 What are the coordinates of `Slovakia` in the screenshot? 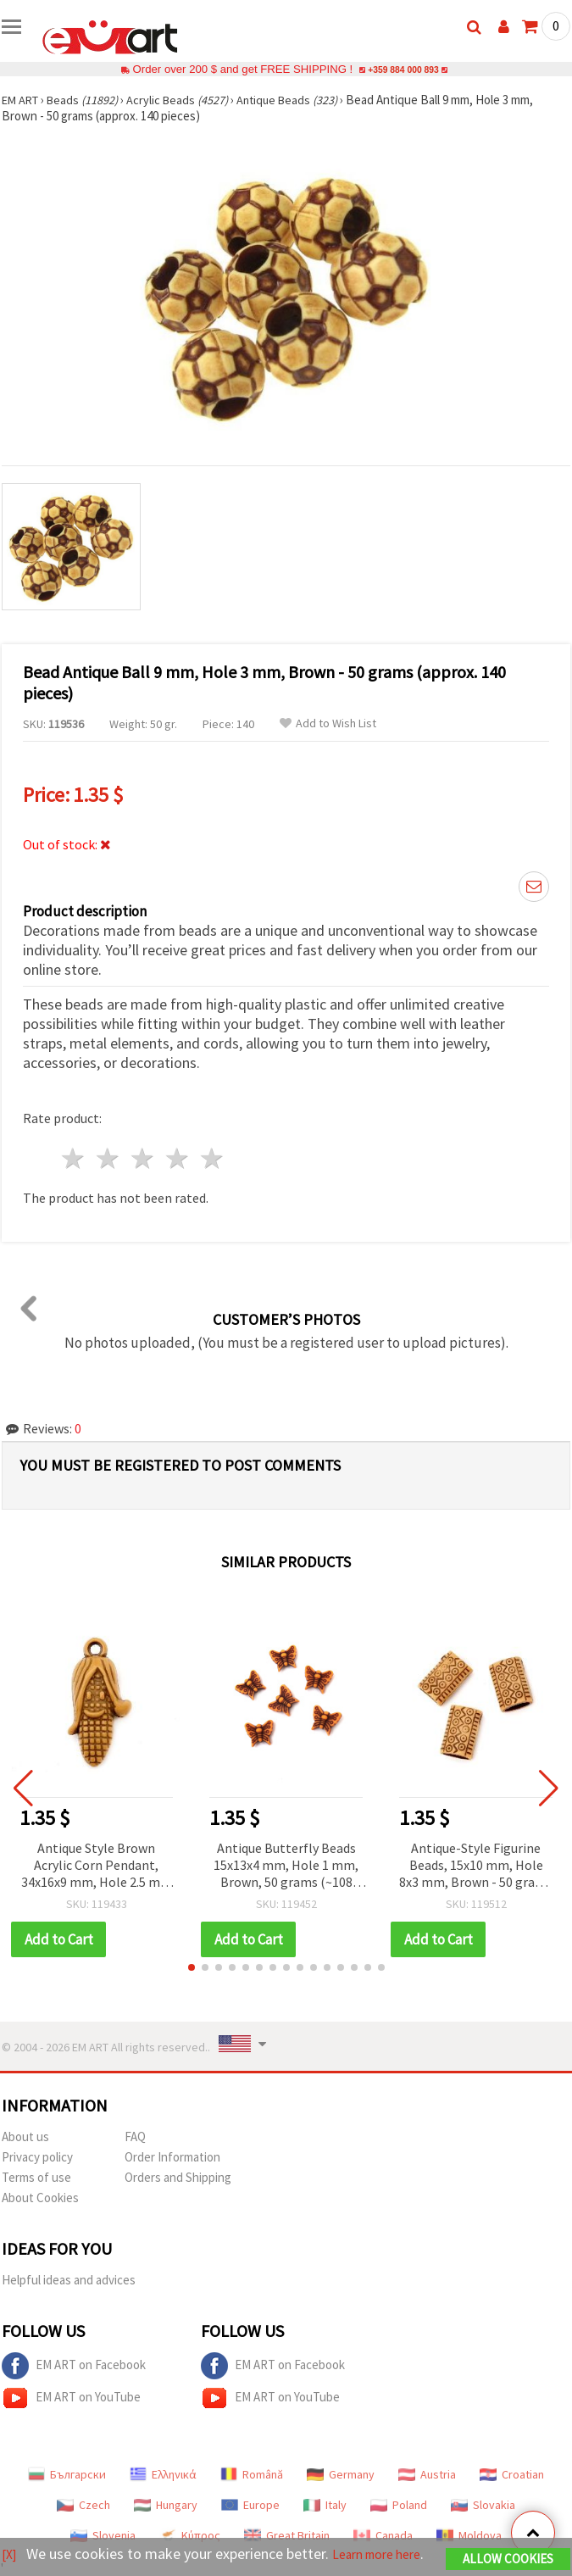 It's located at (483, 2504).